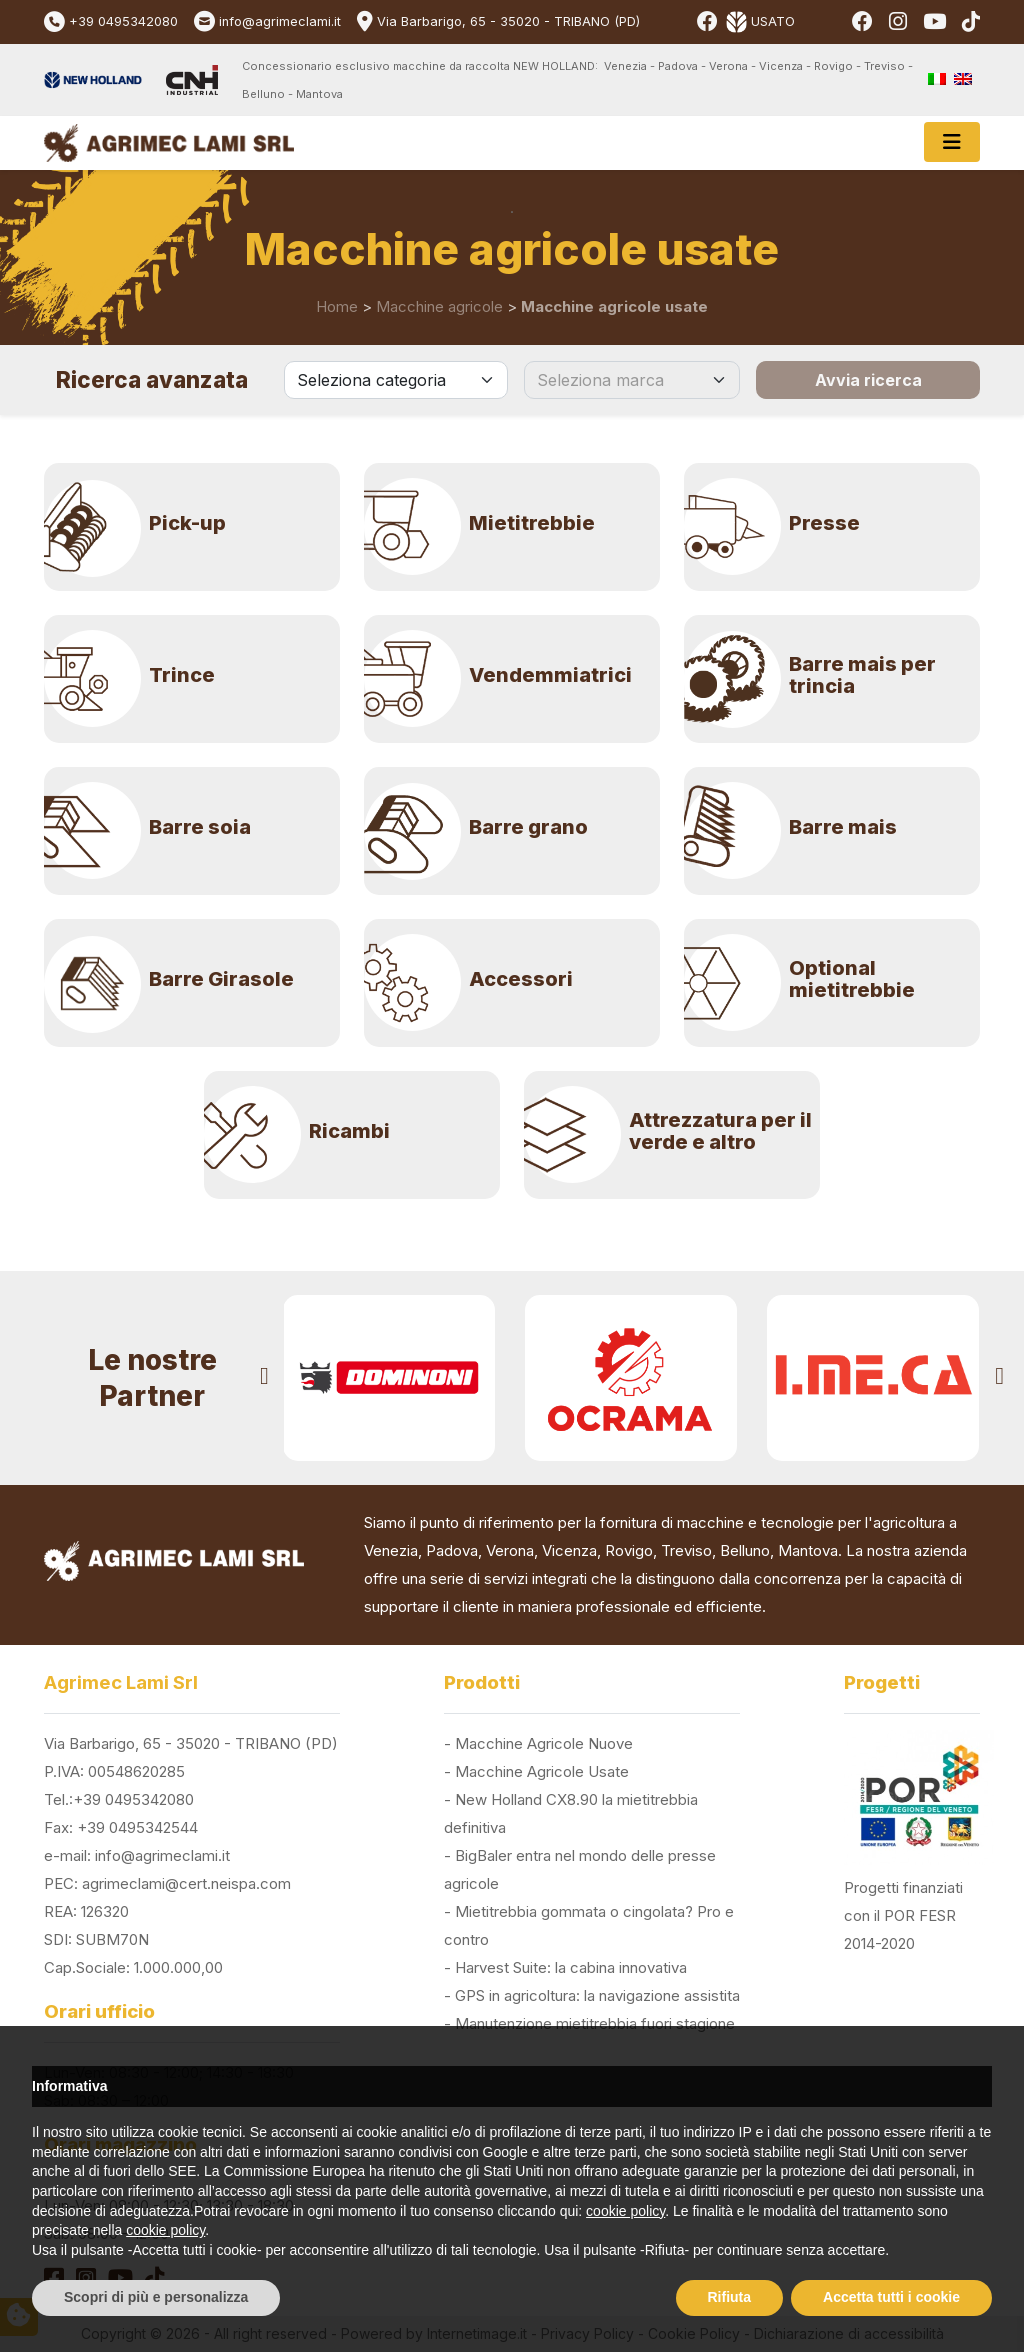 This screenshot has height=2352, width=1024. What do you see at coordinates (337, 306) in the screenshot?
I see `Home` at bounding box center [337, 306].